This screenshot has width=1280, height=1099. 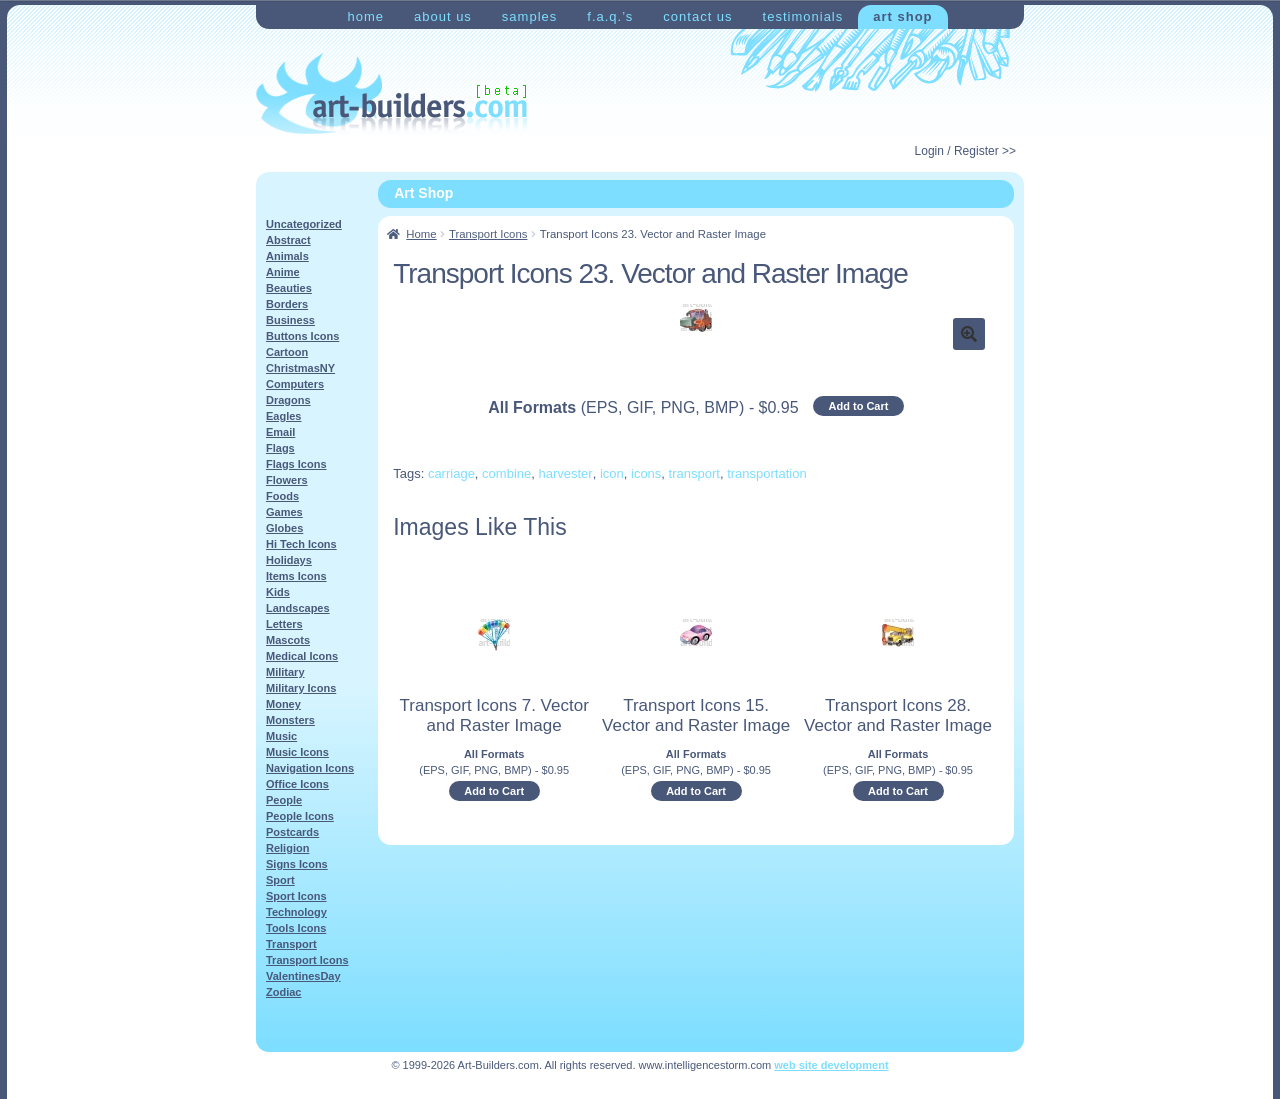 What do you see at coordinates (303, 976) in the screenshot?
I see `ValentinesDay` at bounding box center [303, 976].